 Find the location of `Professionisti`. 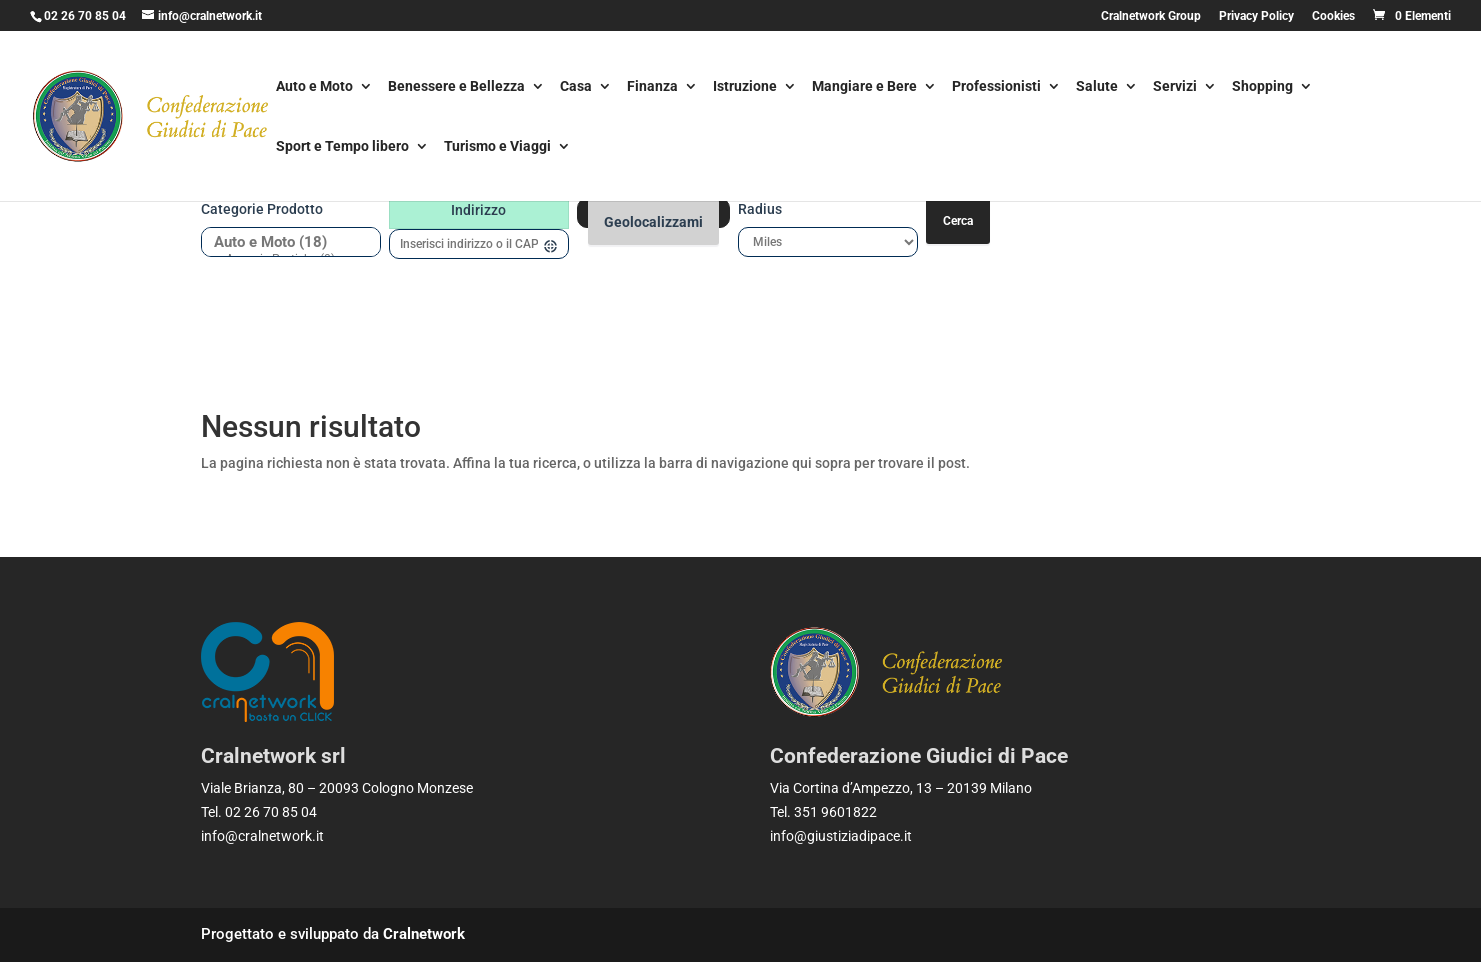

Professionisti is located at coordinates (996, 87).